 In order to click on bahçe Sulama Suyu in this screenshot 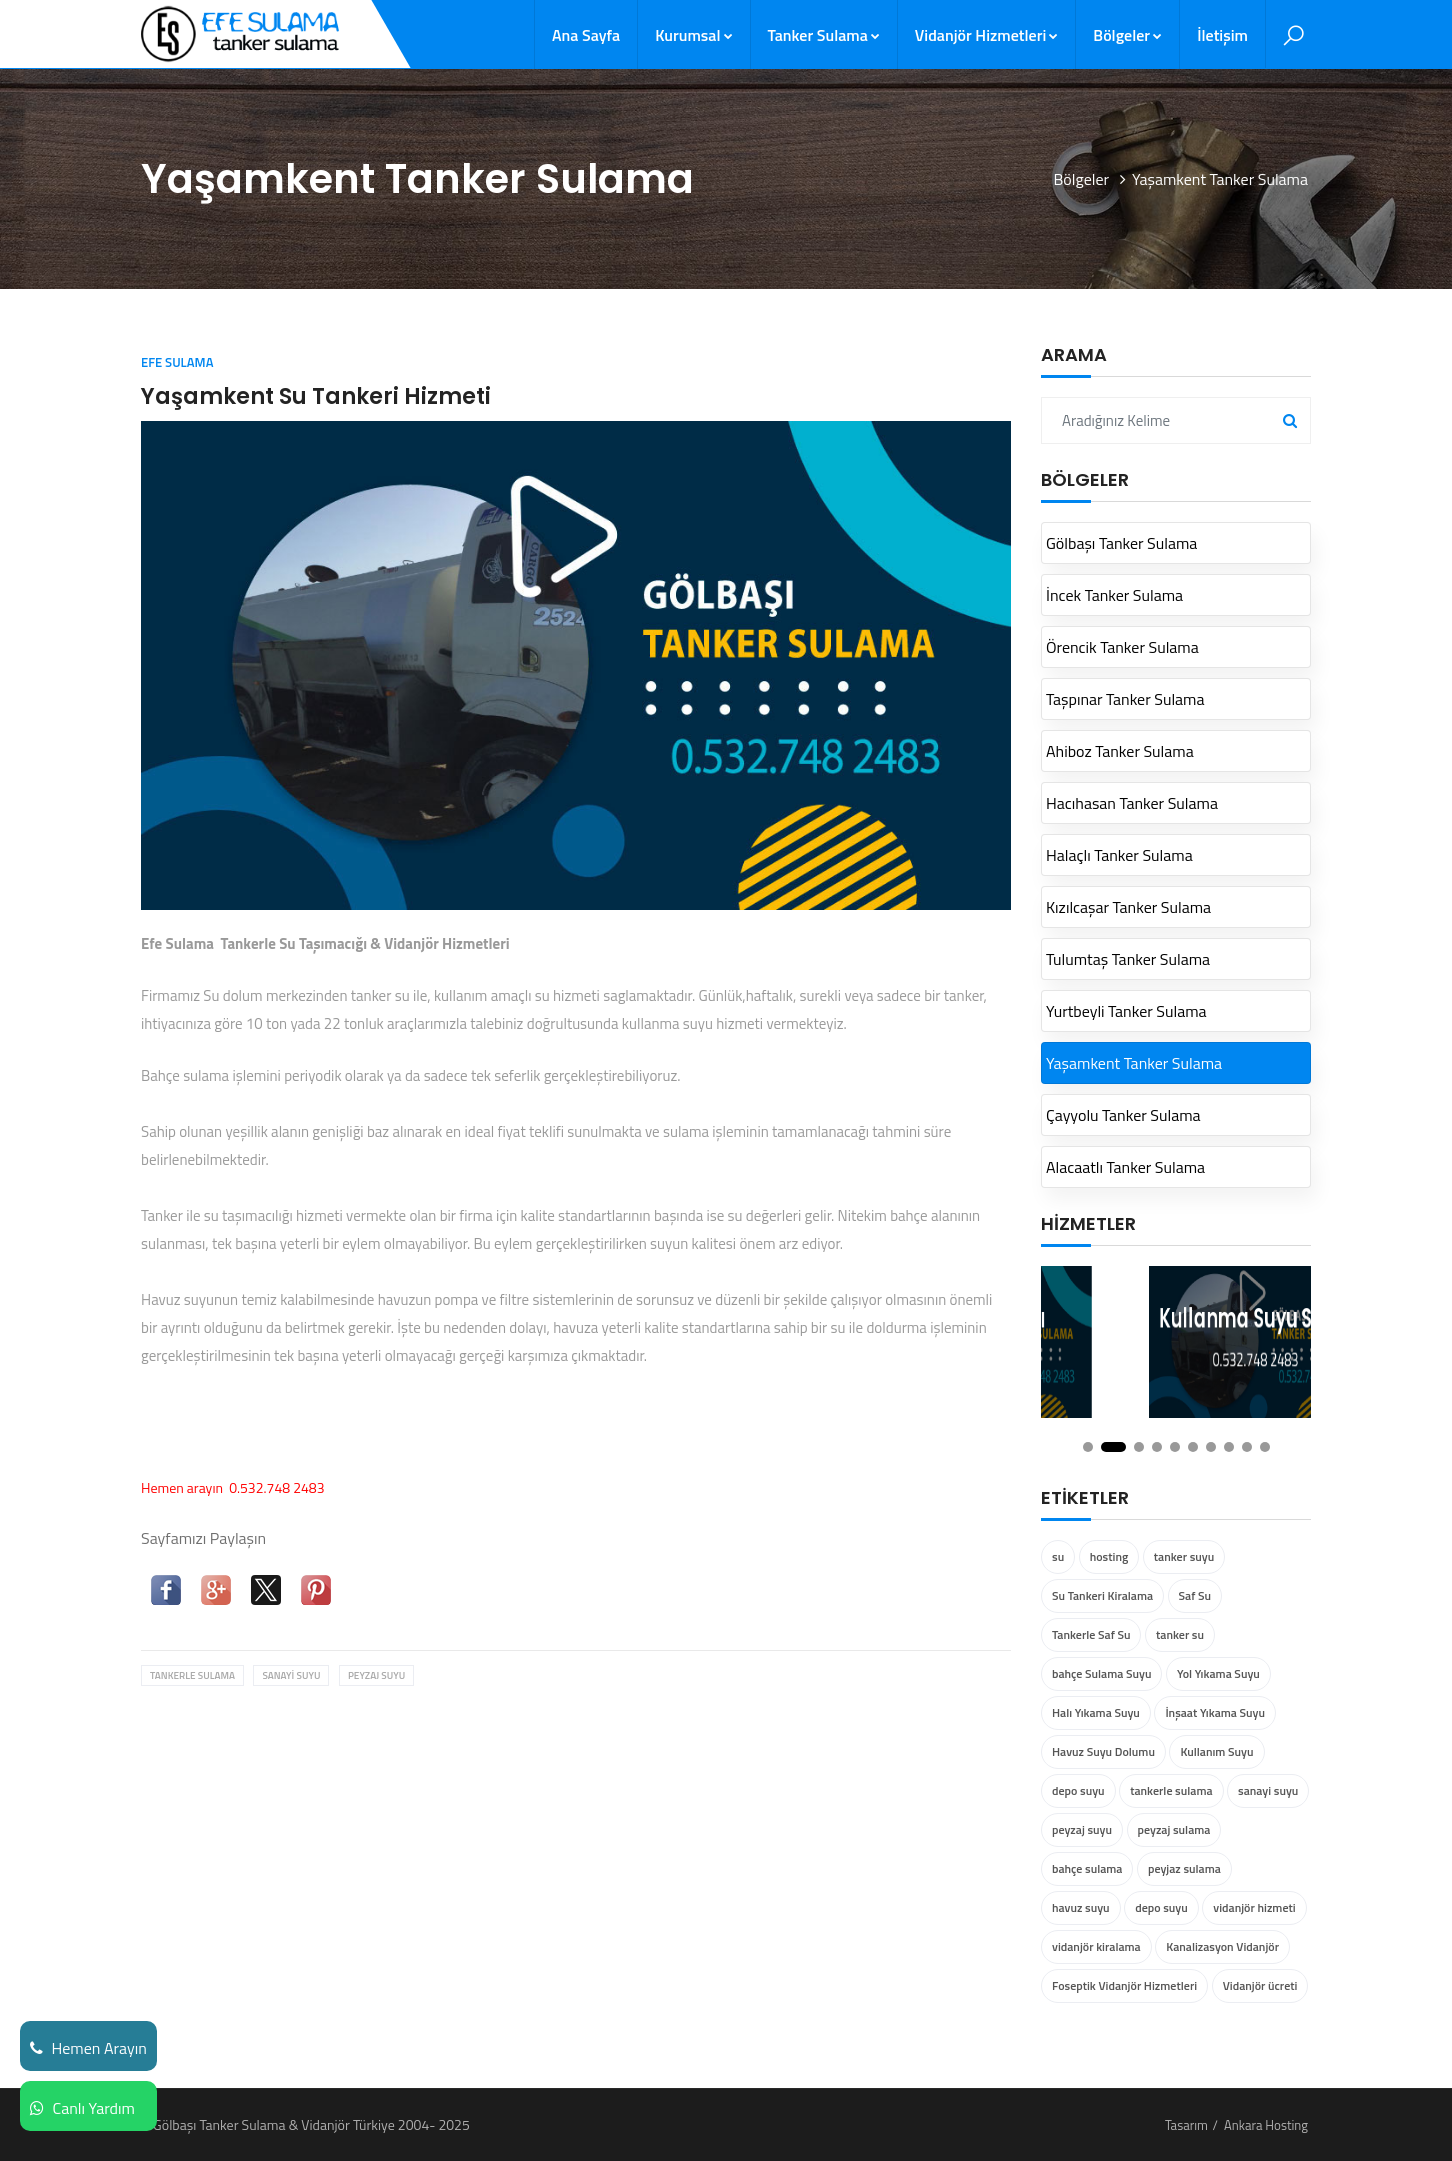, I will do `click(1101, 1673)`.